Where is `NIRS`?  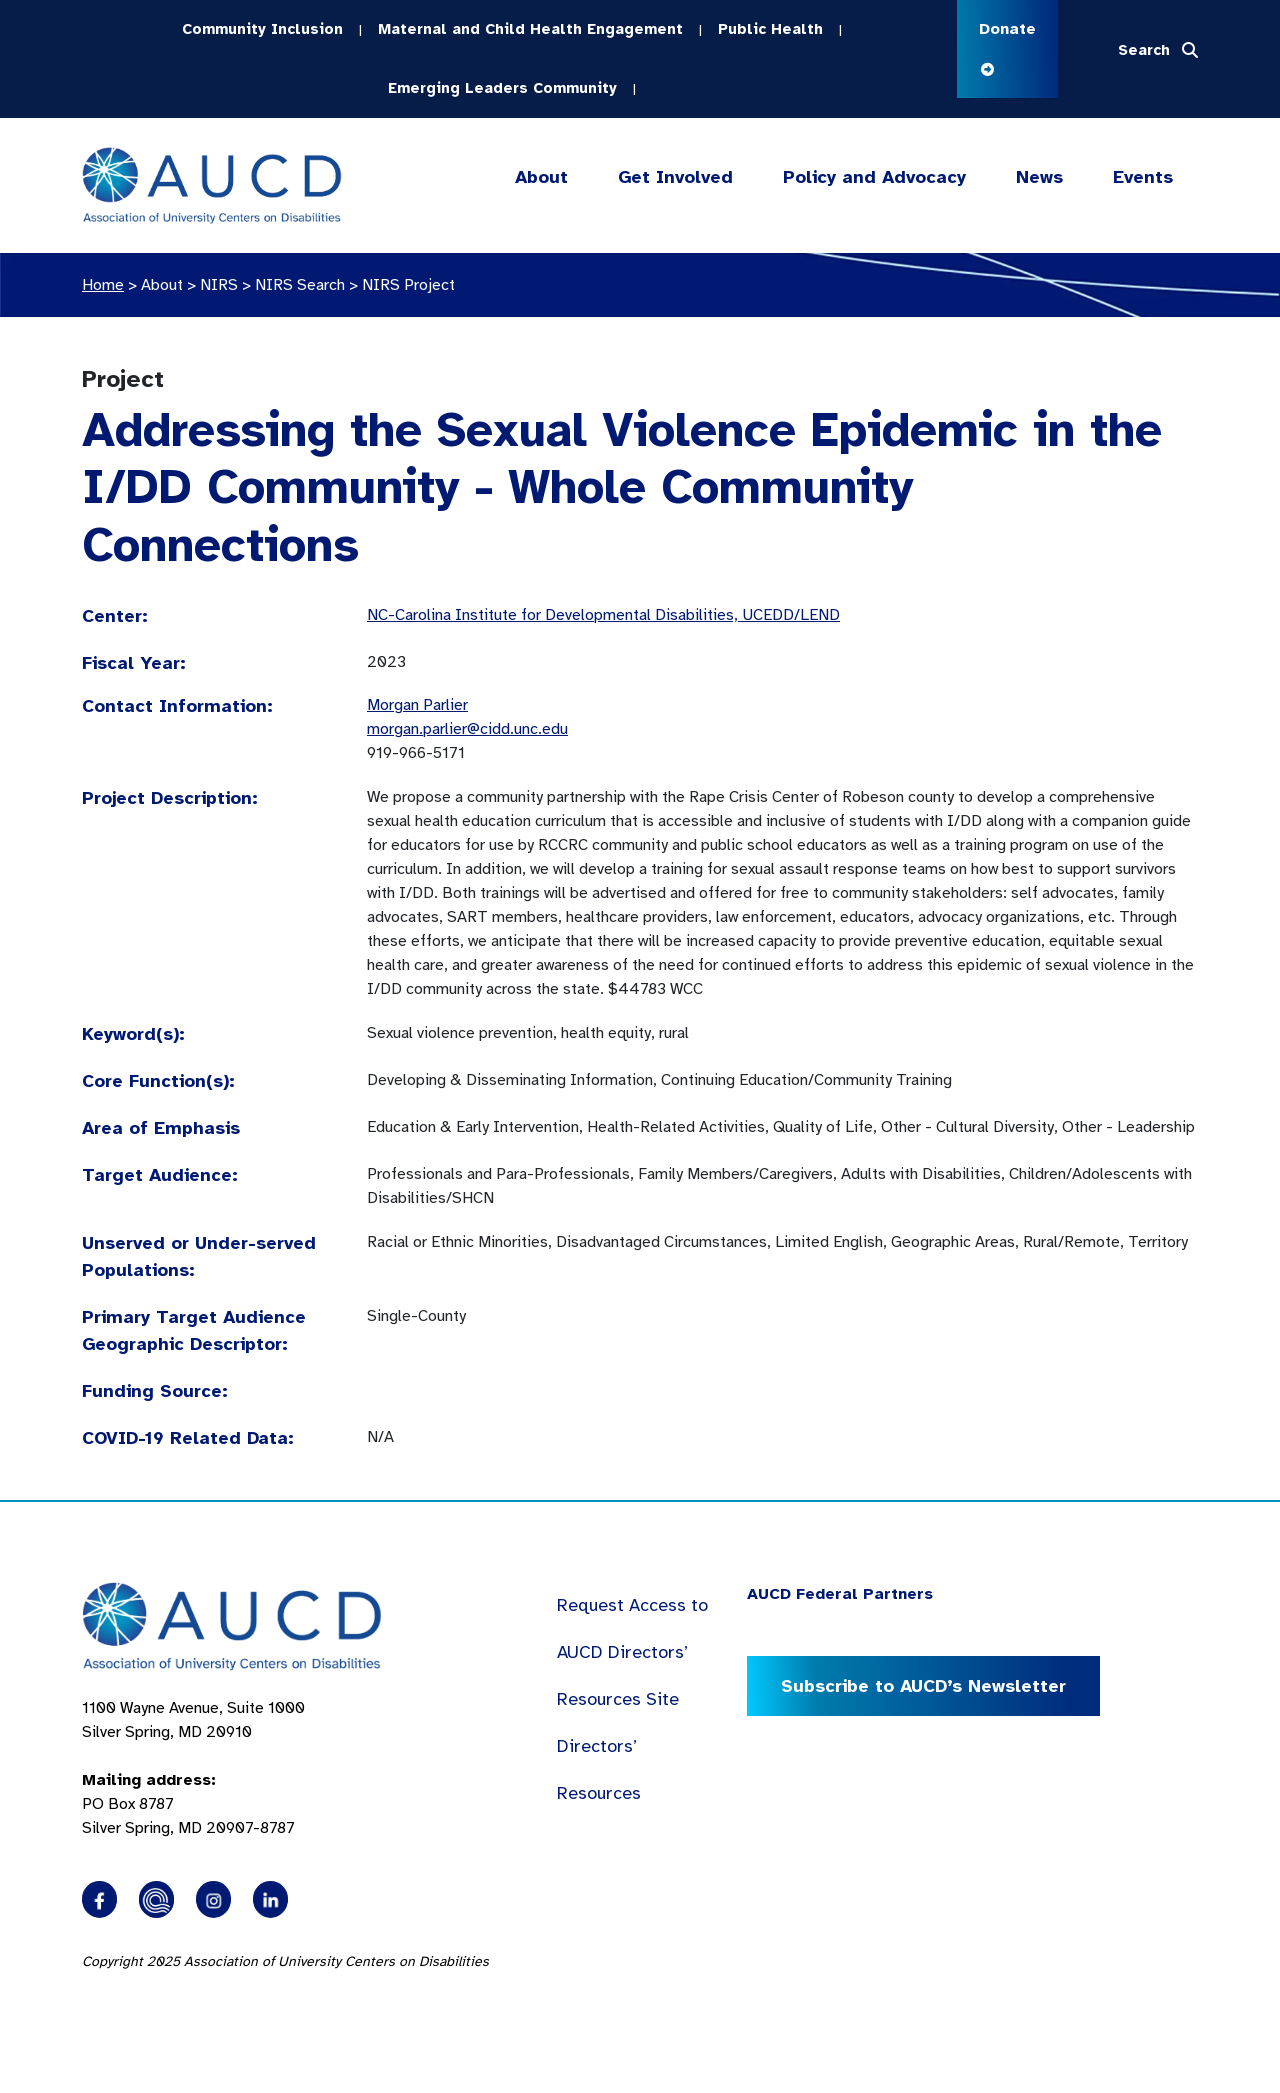 NIRS is located at coordinates (219, 285).